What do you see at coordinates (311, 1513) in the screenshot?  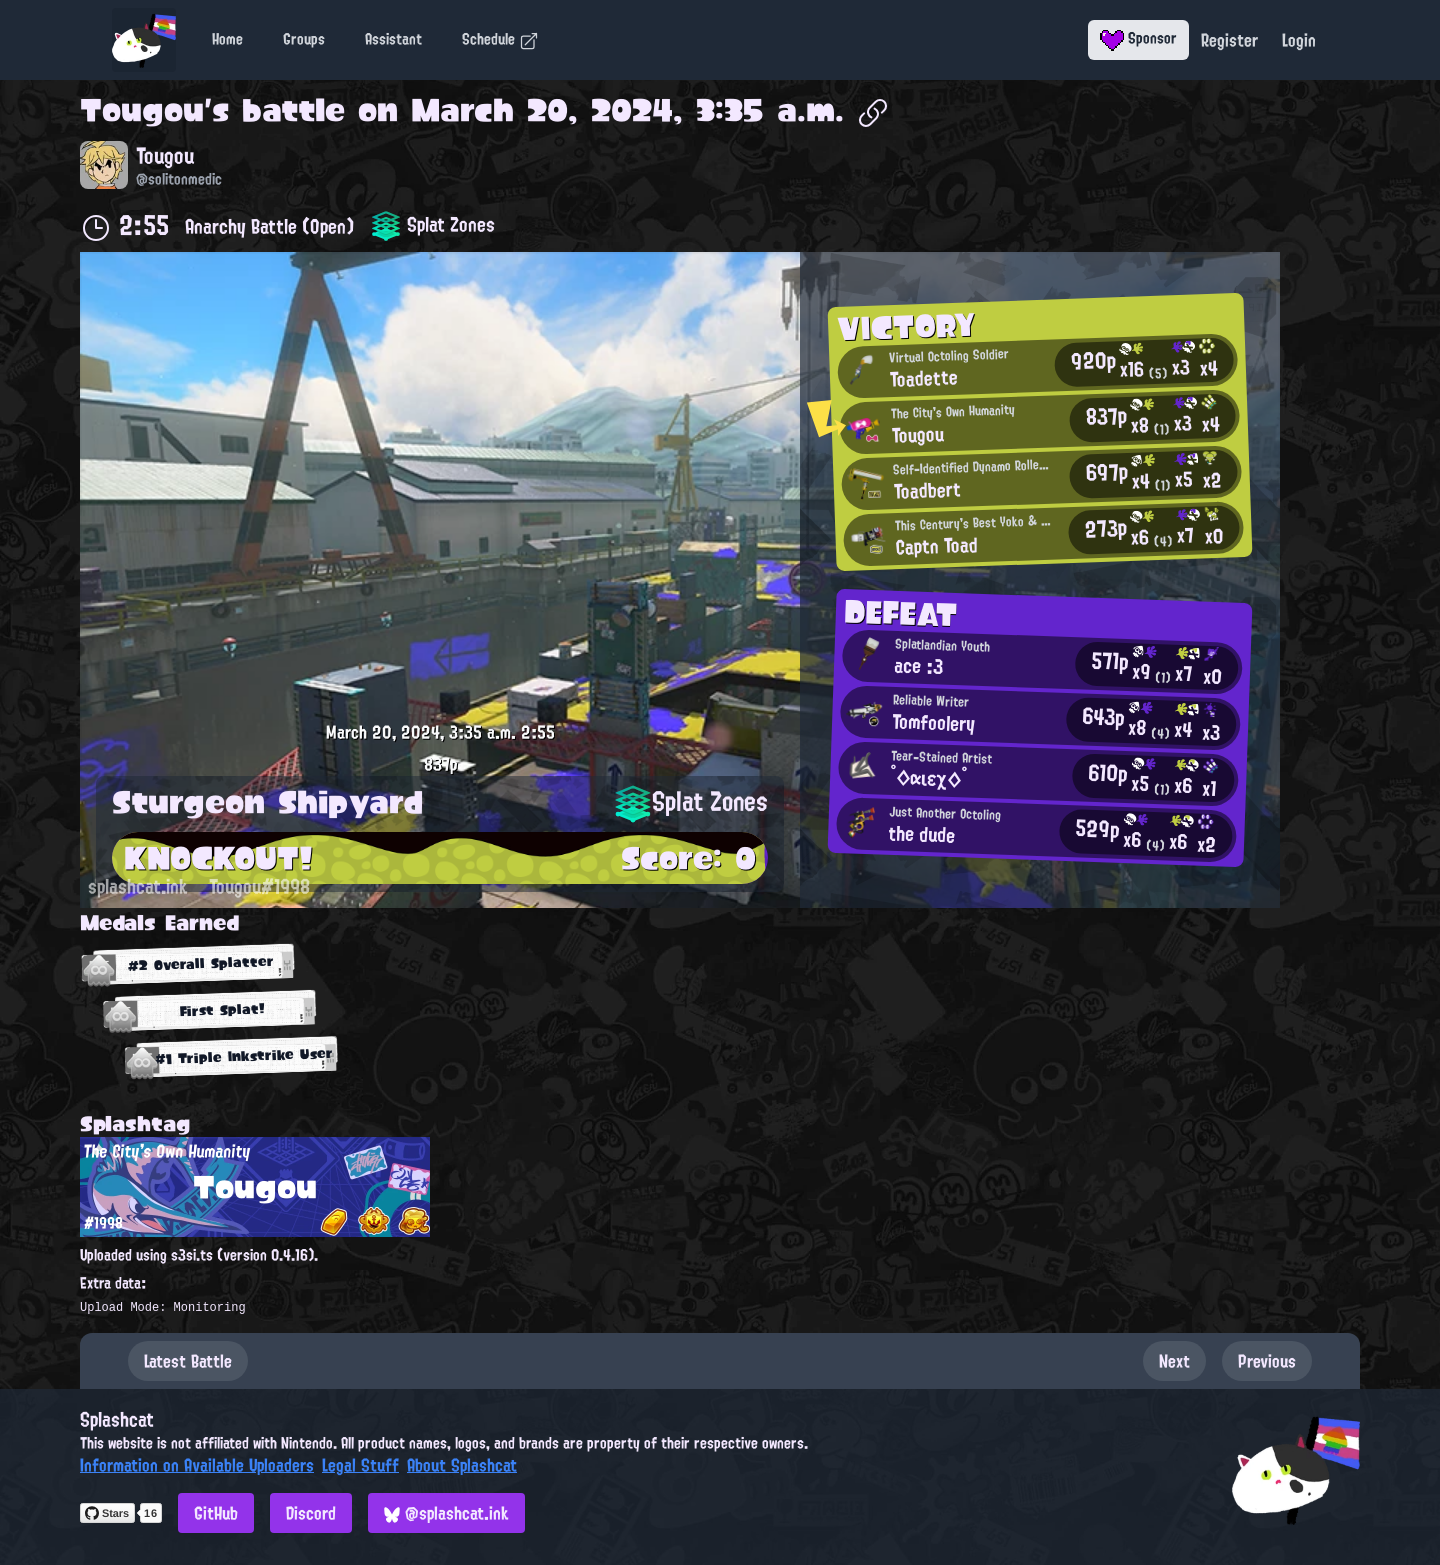 I see `Discord` at bounding box center [311, 1513].